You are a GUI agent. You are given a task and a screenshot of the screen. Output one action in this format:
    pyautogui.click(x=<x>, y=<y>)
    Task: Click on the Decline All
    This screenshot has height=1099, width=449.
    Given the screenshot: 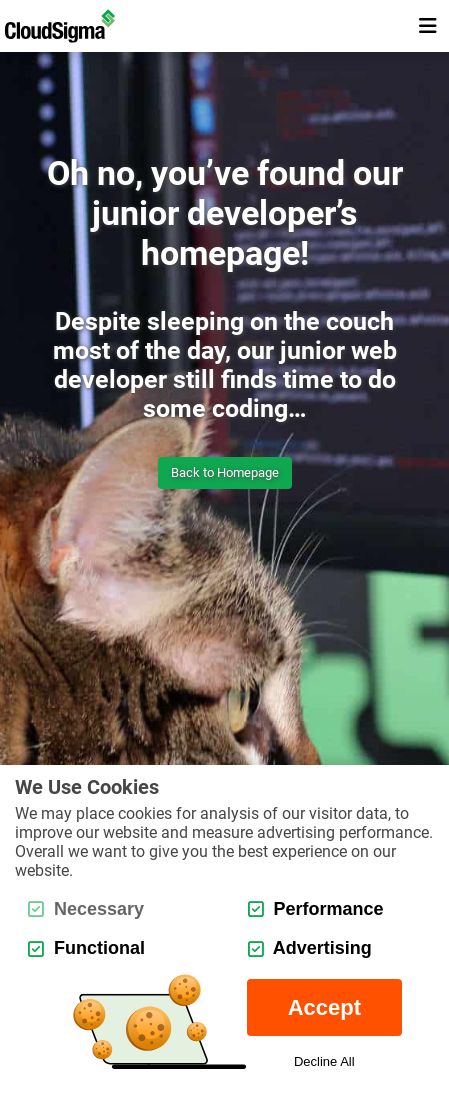 What is the action you would take?
    pyautogui.click(x=324, y=1061)
    